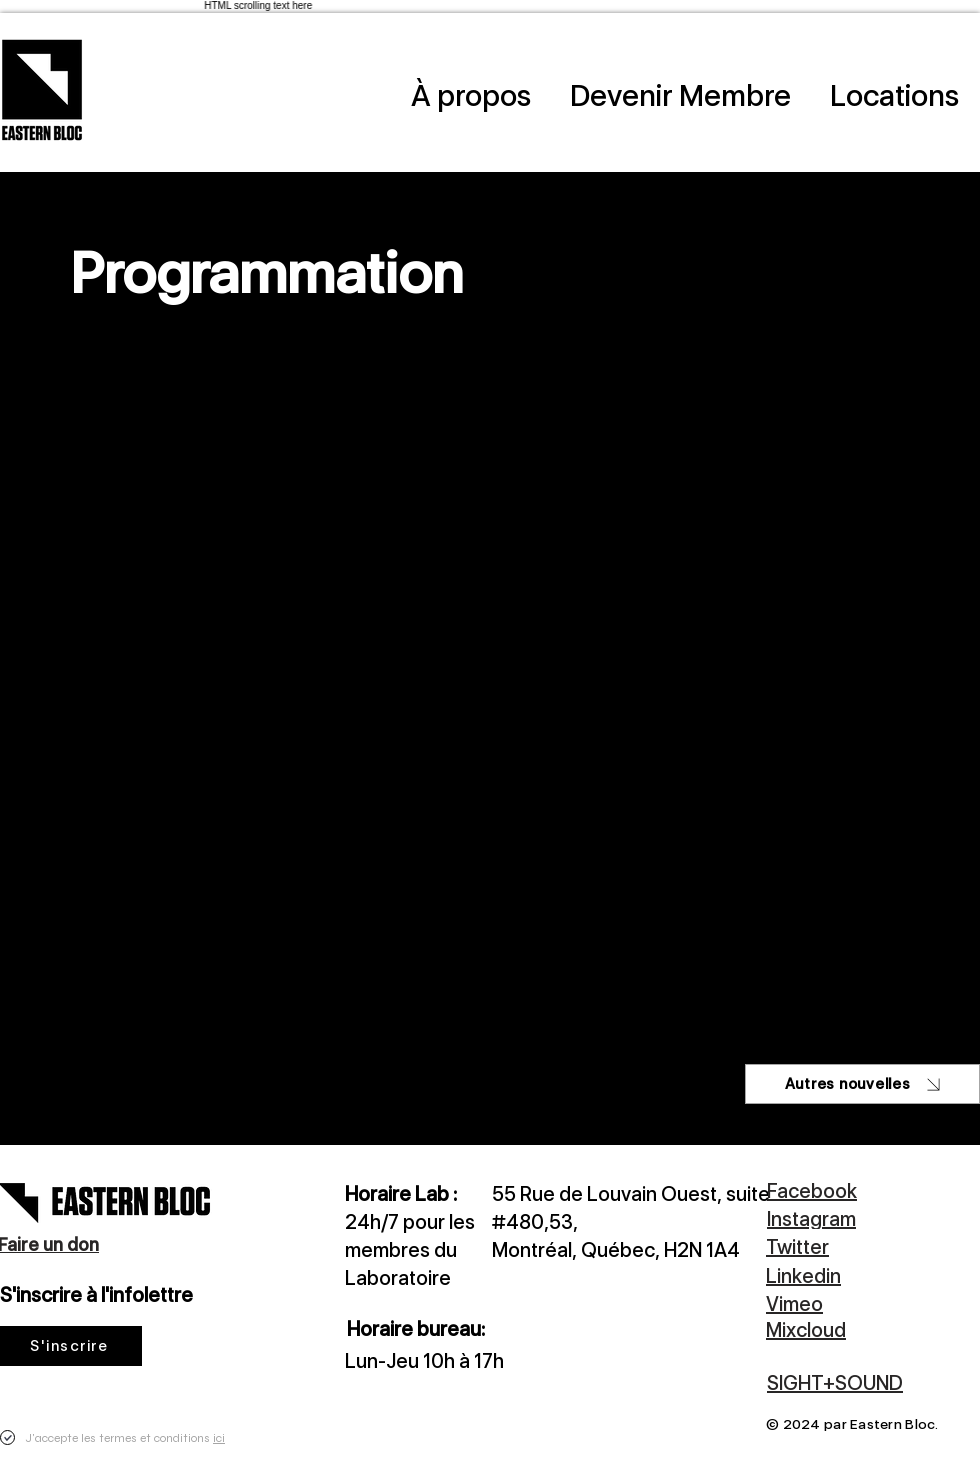 This screenshot has height=1472, width=980. I want to click on [Linkedin], so click(849, 1275).